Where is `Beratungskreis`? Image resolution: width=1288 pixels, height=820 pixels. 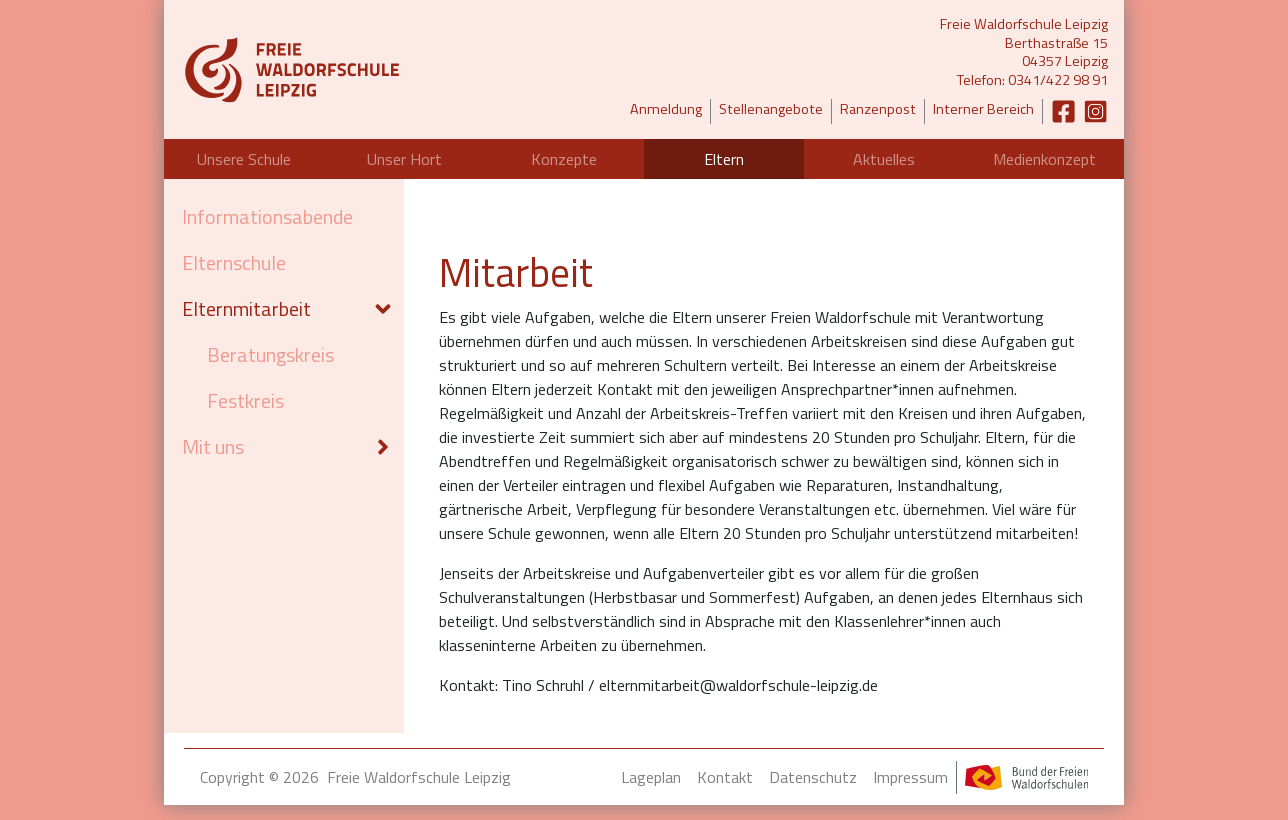 Beratungskreis is located at coordinates (270, 354).